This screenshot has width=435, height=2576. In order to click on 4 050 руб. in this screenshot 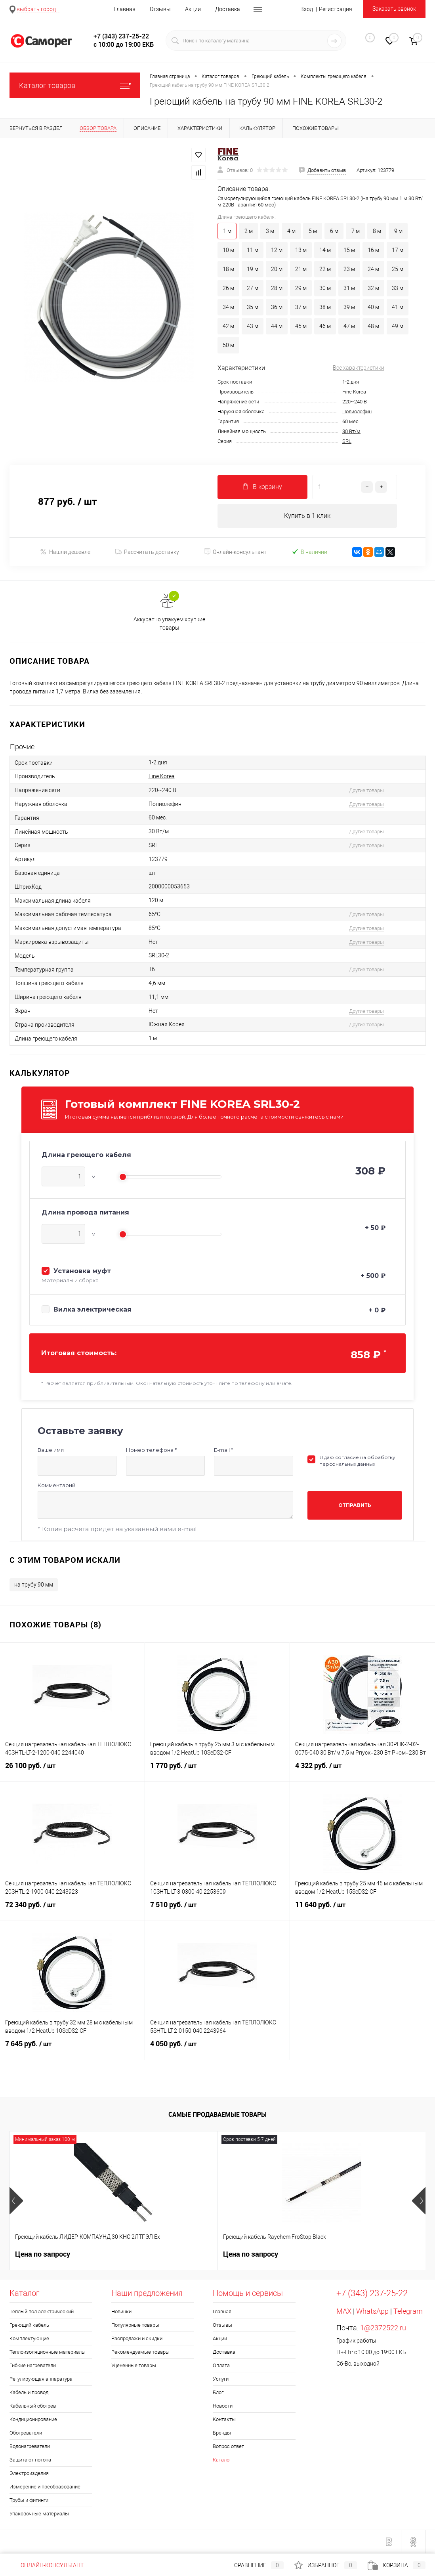, I will do `click(217, 2049)`.